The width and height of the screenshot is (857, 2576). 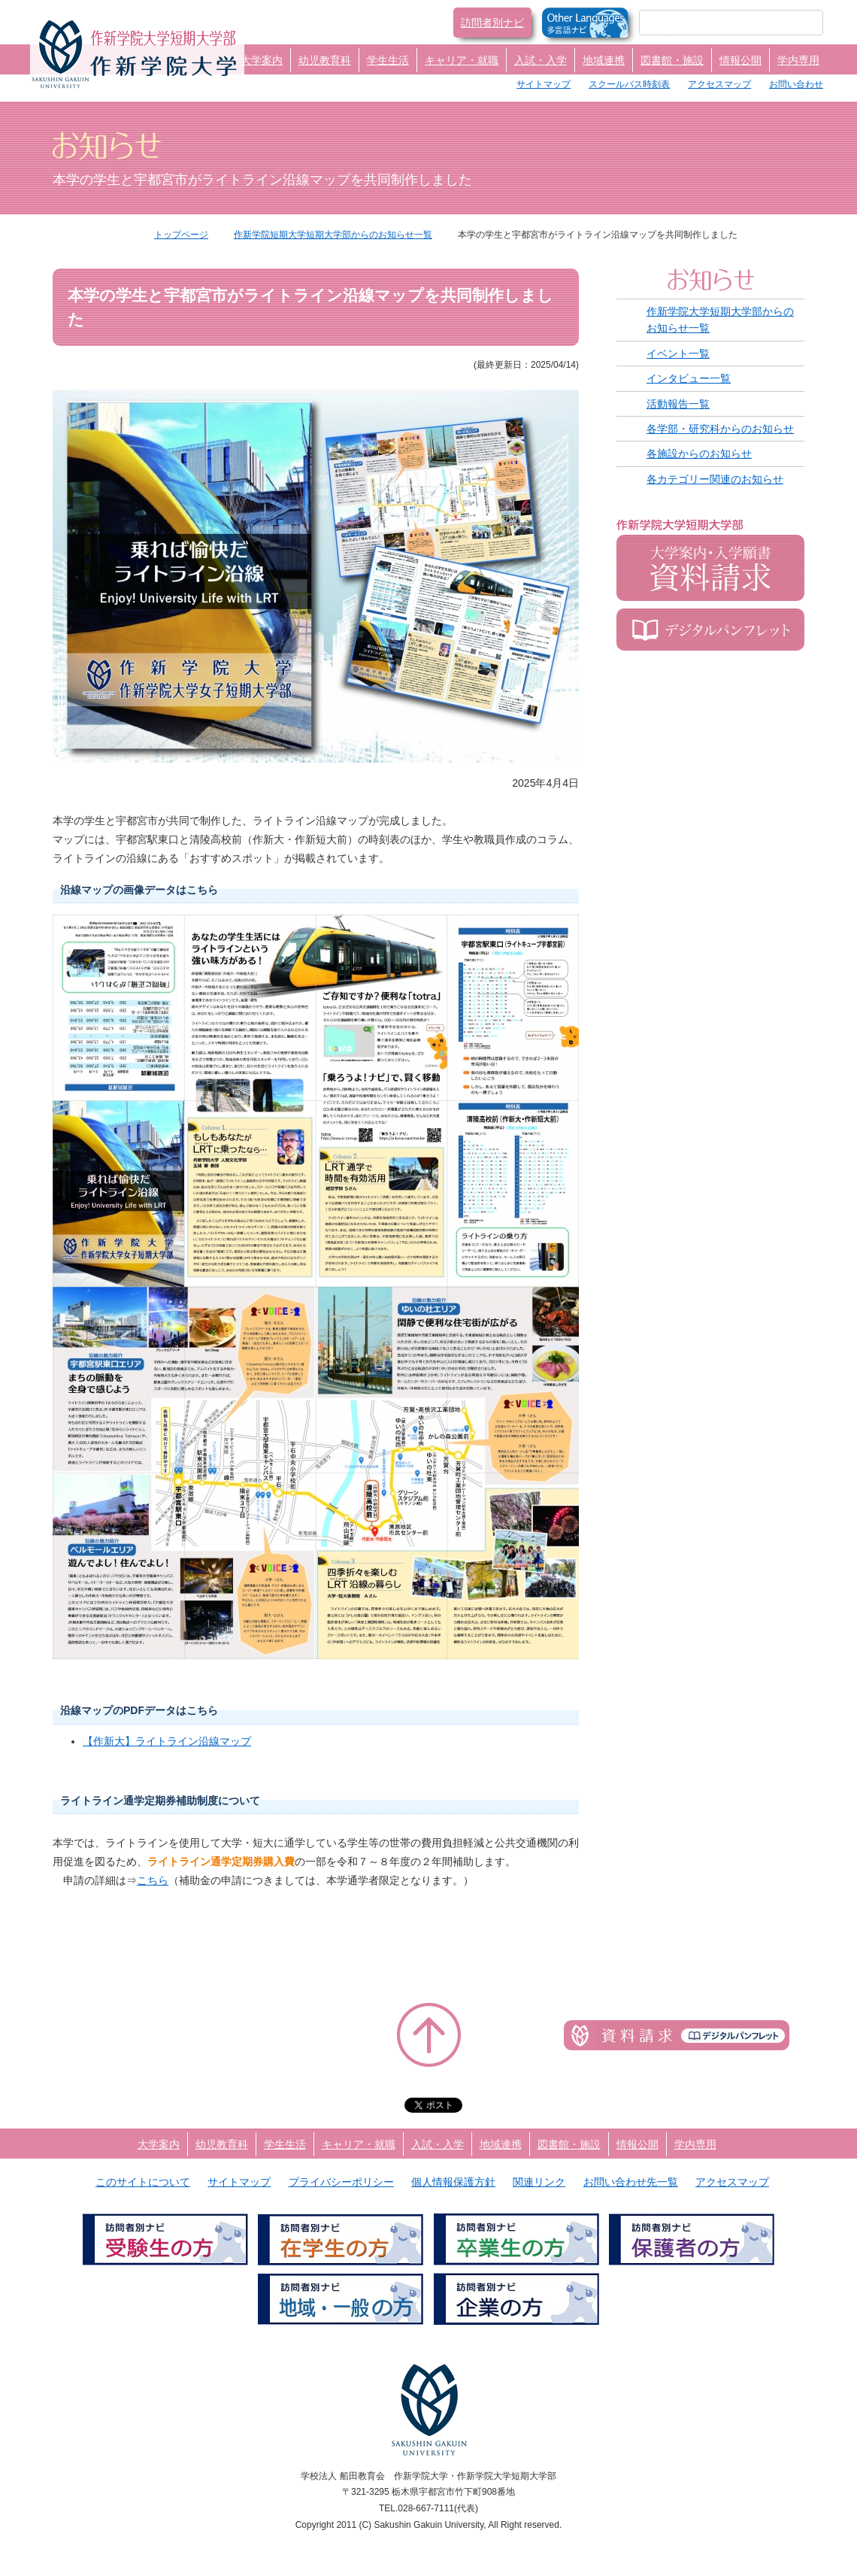 I want to click on お問い合わせ先一覧, so click(x=630, y=2182).